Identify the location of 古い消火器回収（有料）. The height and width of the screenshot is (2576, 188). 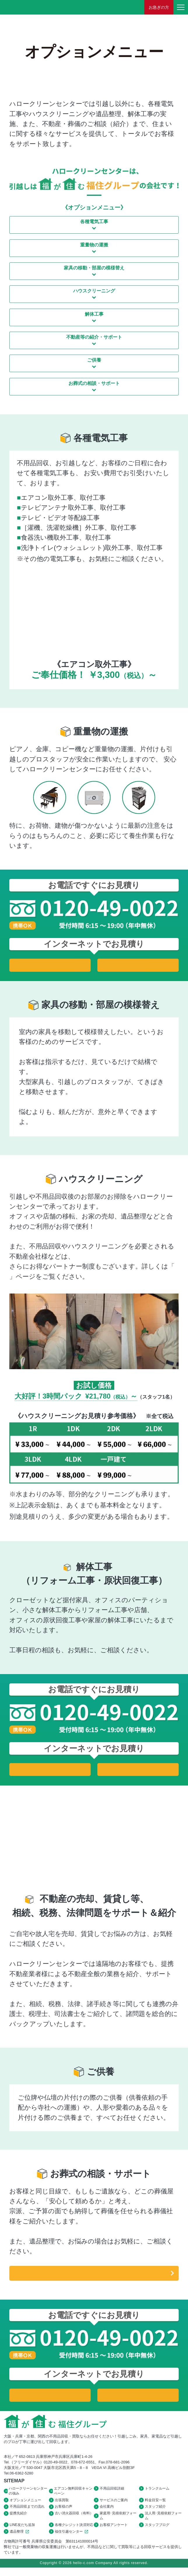
(74, 2519).